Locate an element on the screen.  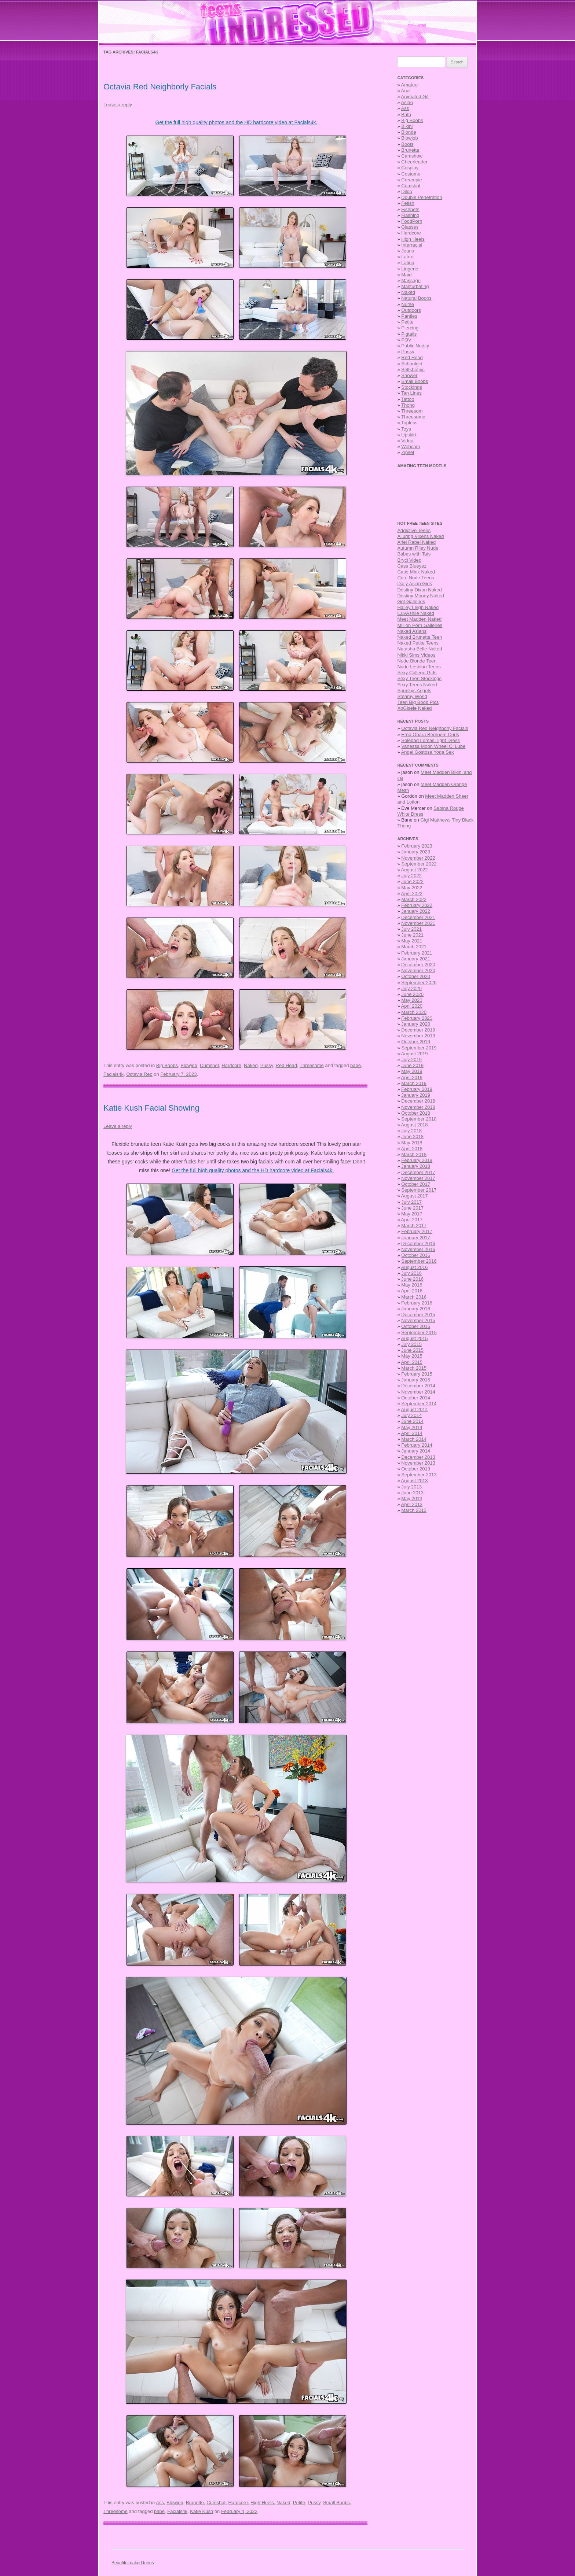
April 2020 is located at coordinates (412, 1006).